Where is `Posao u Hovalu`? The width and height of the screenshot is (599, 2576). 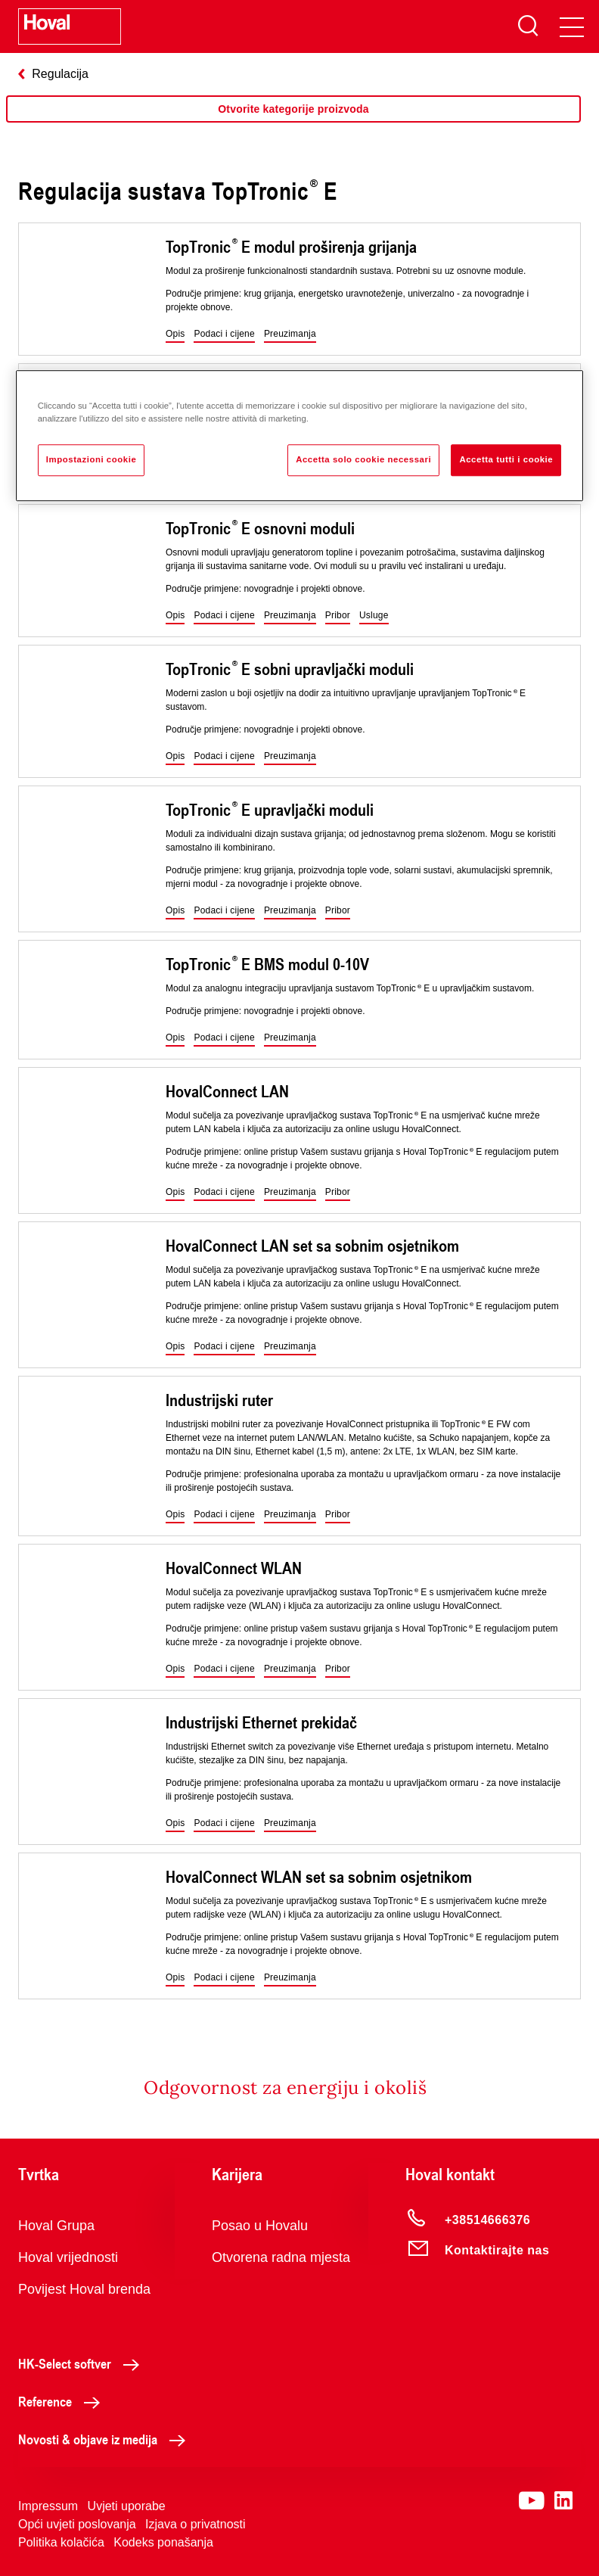 Posao u Hovalu is located at coordinates (260, 2225).